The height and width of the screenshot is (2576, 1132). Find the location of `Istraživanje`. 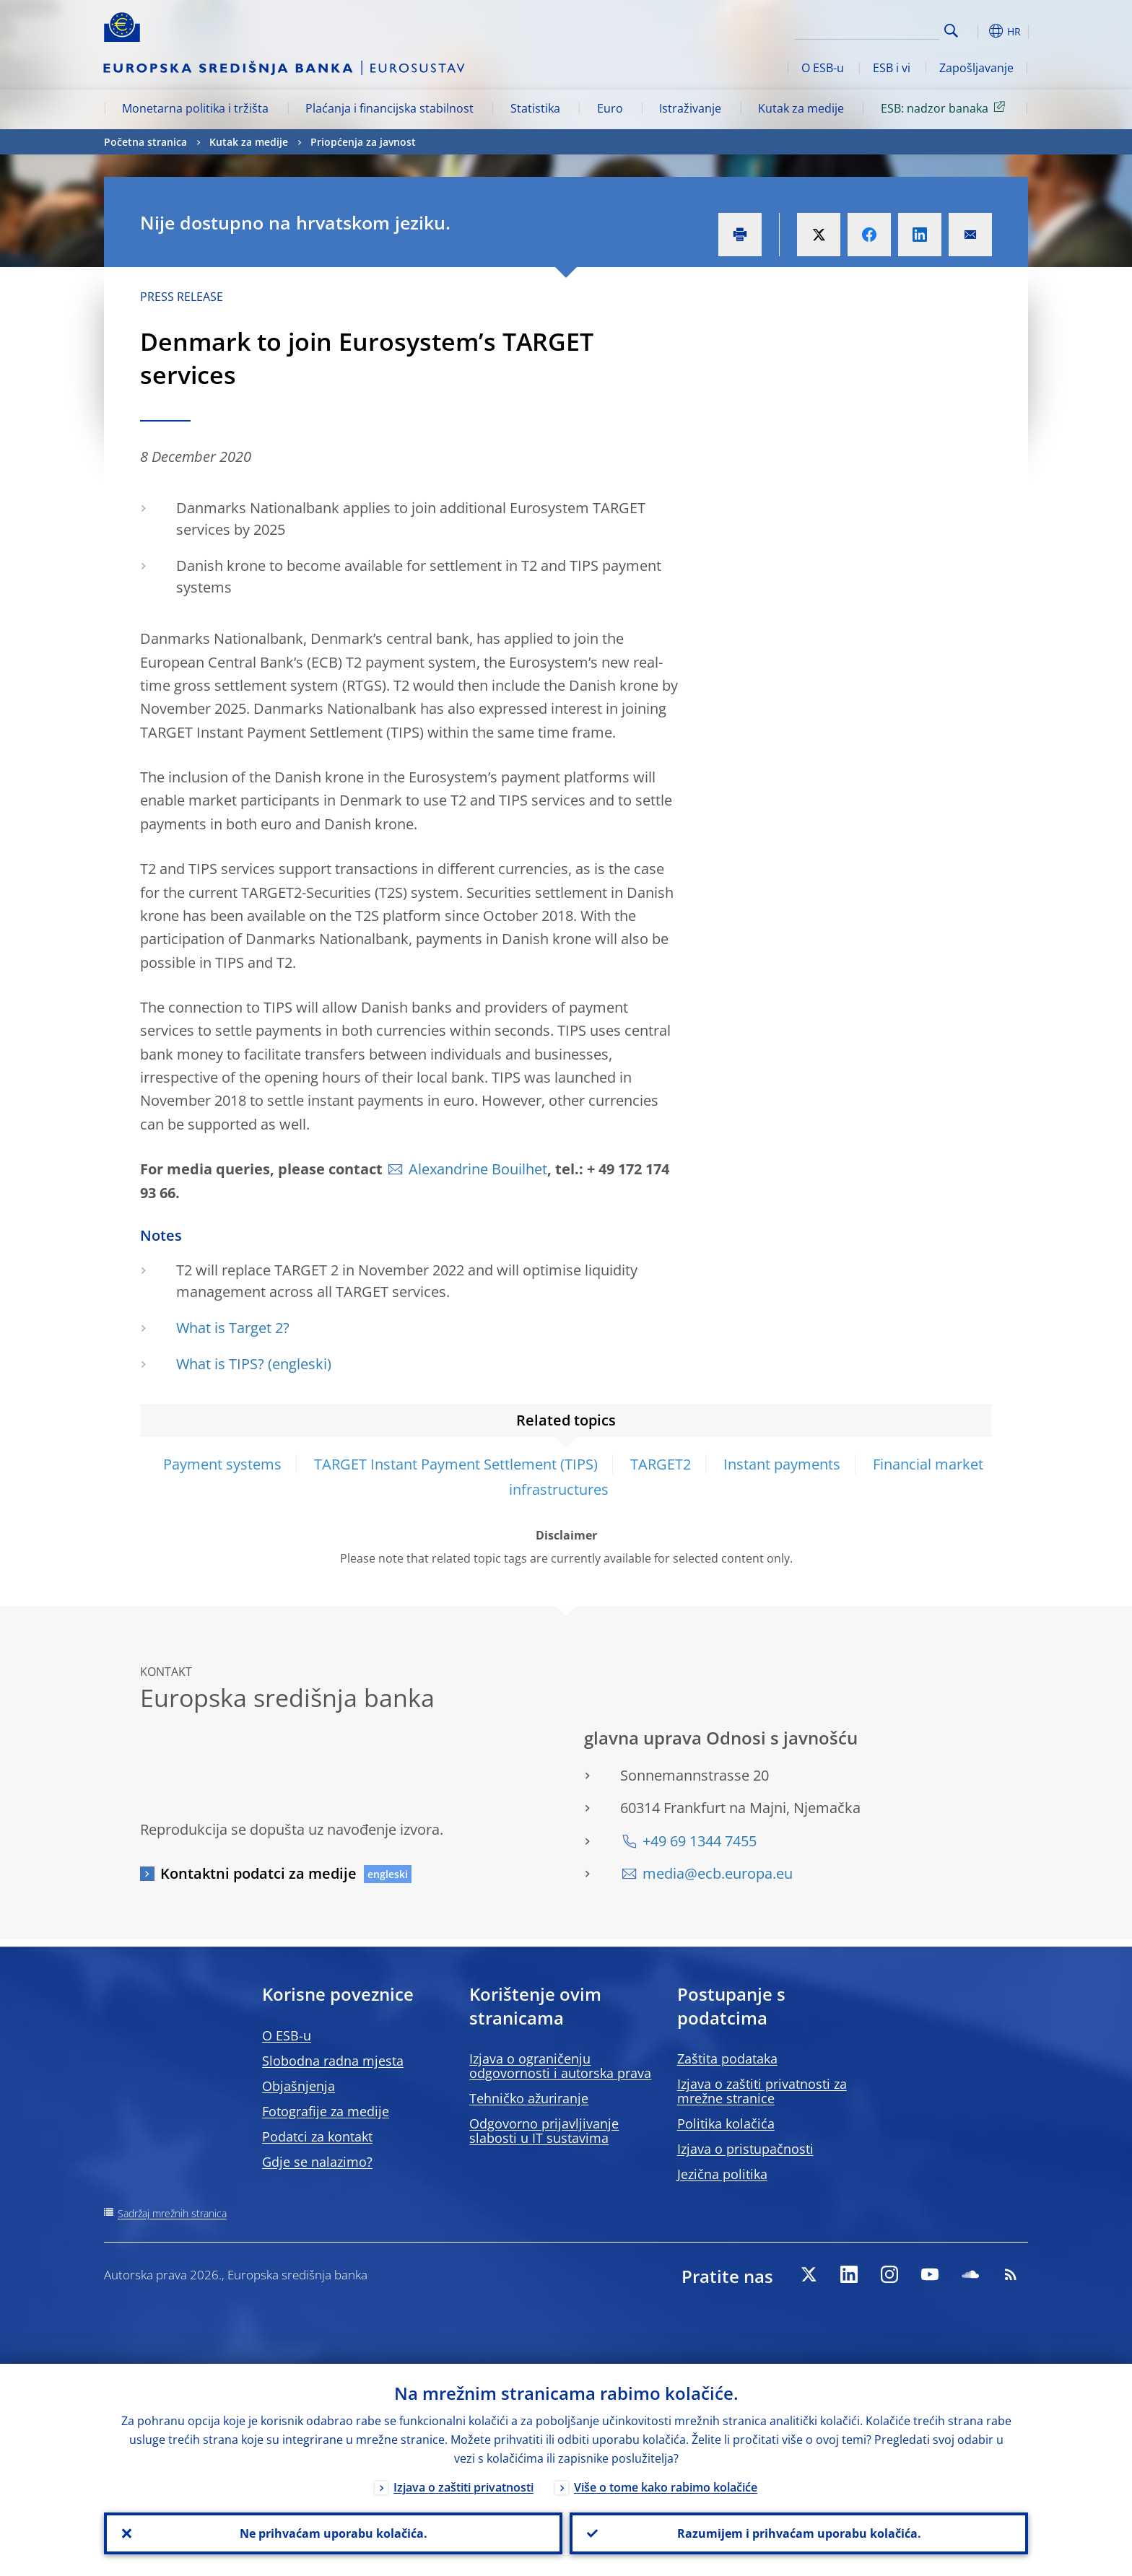

Istraživanje is located at coordinates (690, 108).